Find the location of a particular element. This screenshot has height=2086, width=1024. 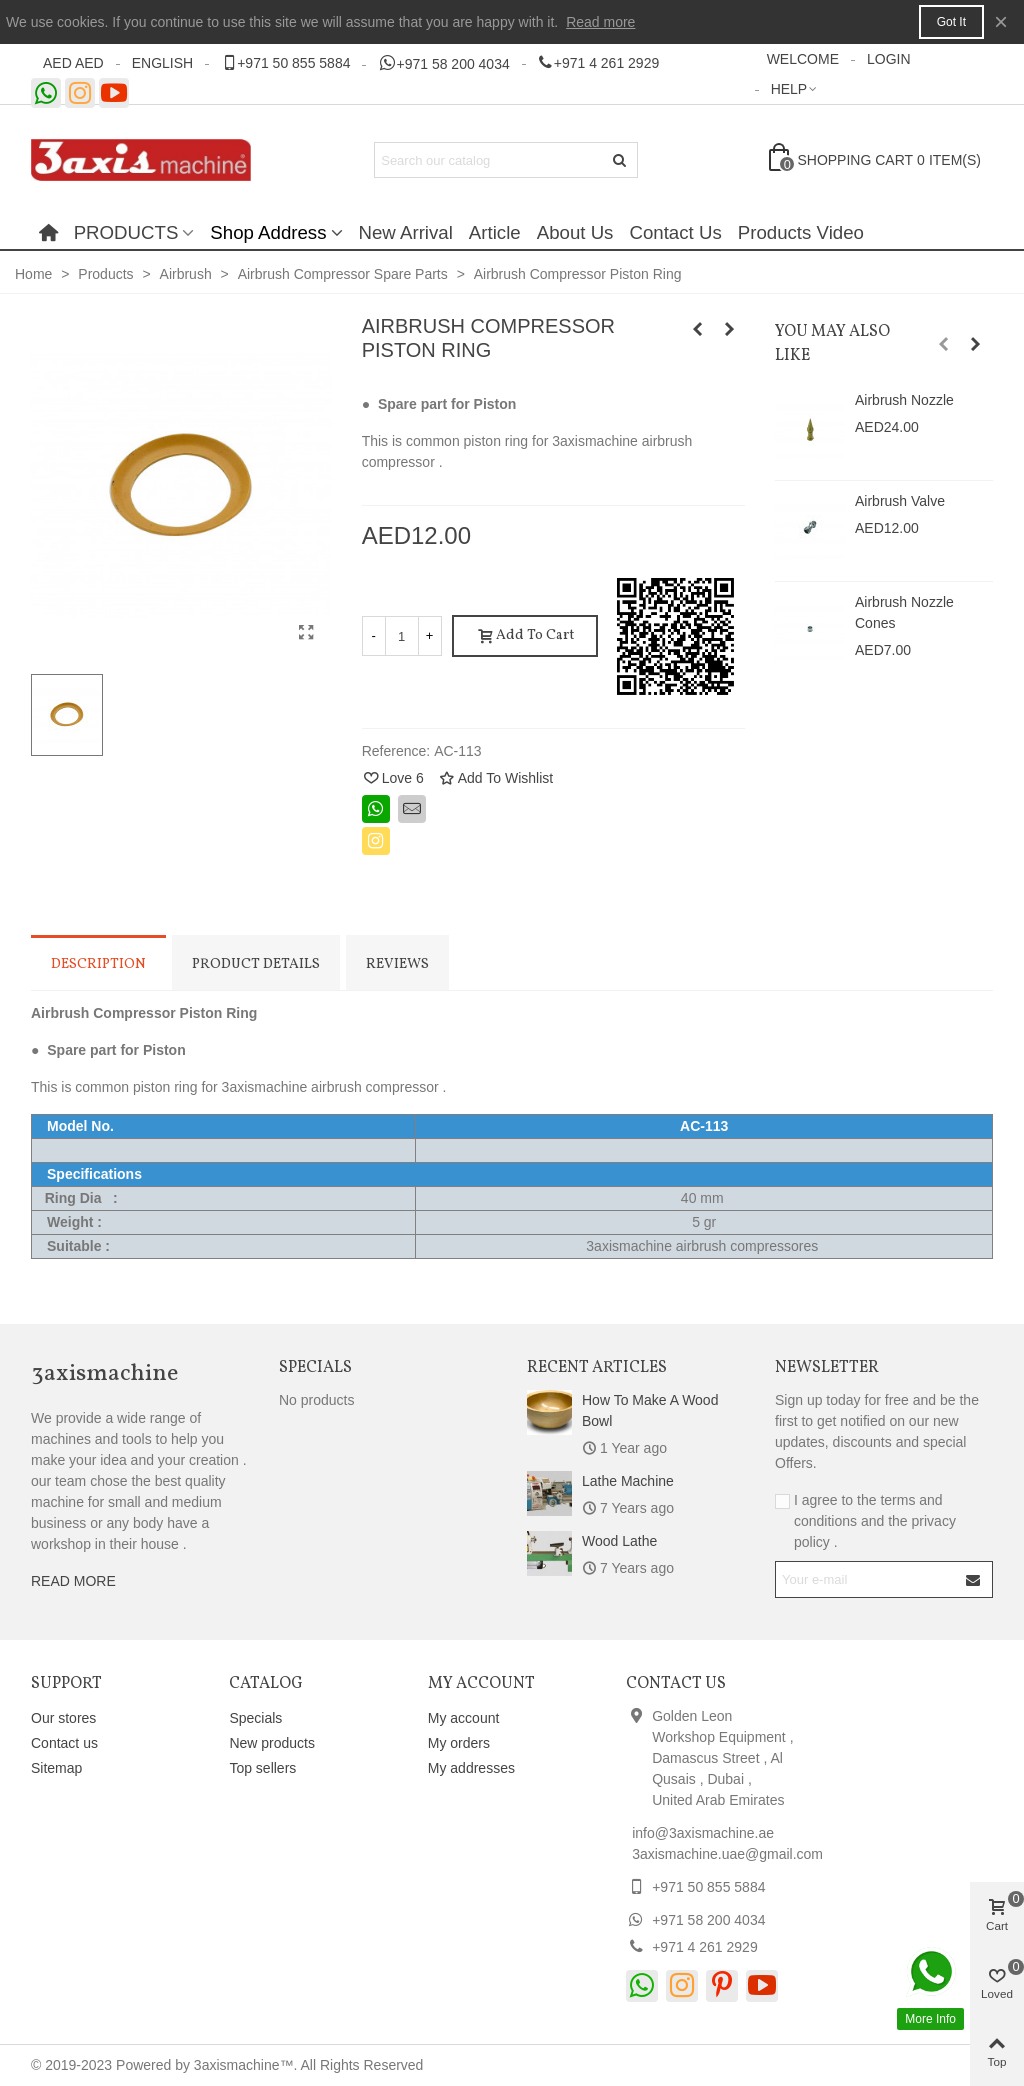

Sitemap is located at coordinates (56, 1768).